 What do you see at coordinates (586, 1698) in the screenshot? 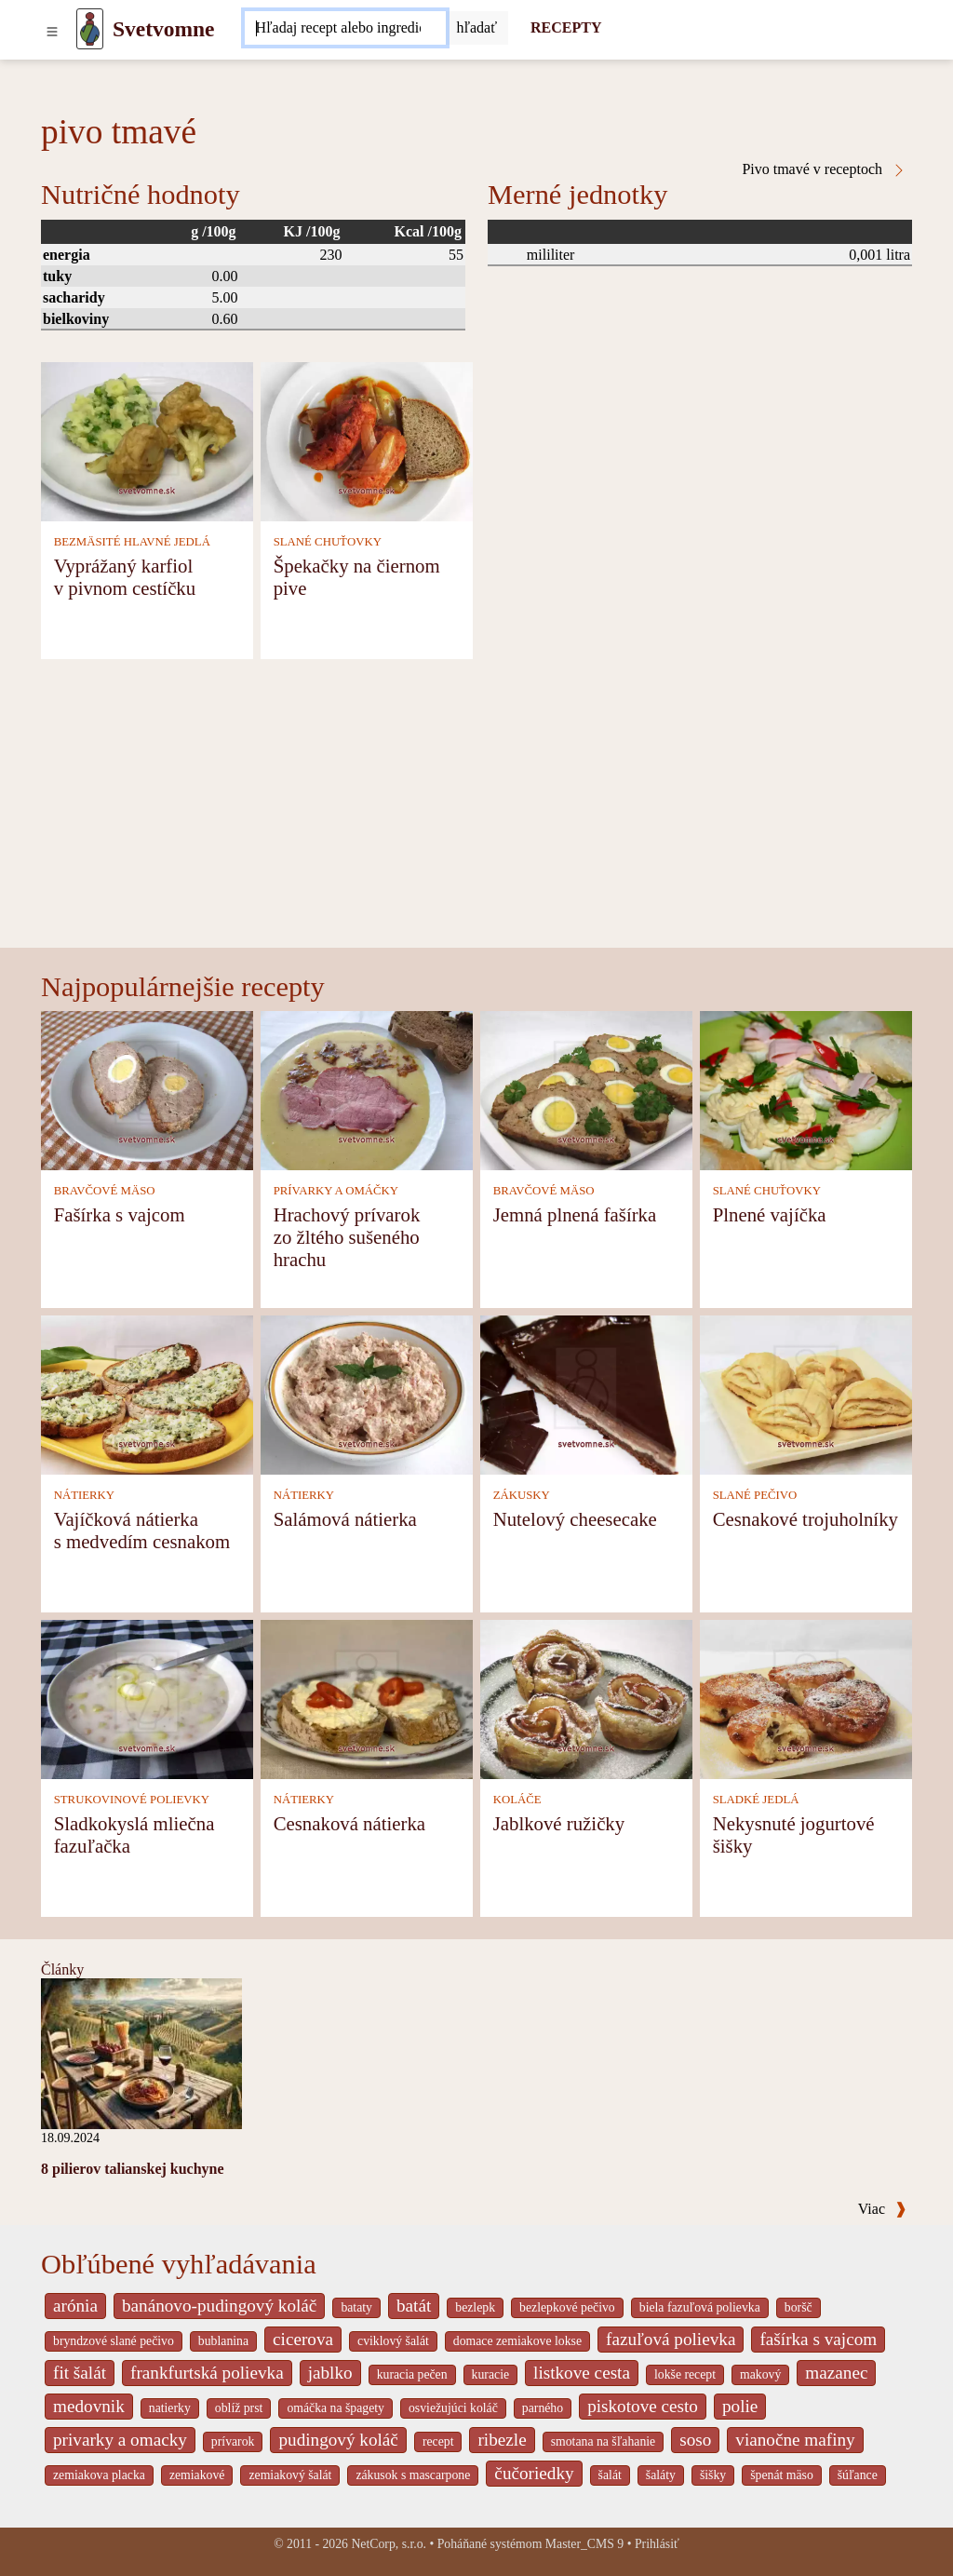
I see `[Jablkové ružičky]` at bounding box center [586, 1698].